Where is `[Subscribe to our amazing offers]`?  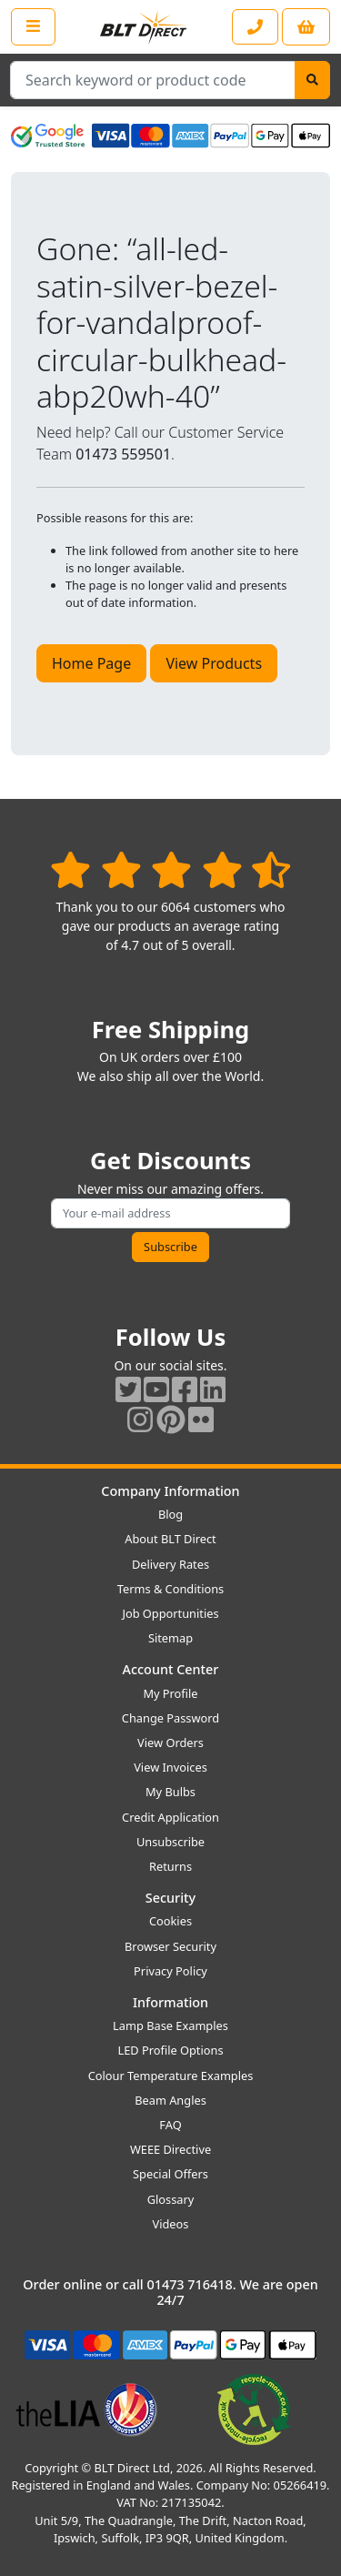 [Subscribe to our amazing offers] is located at coordinates (170, 1213).